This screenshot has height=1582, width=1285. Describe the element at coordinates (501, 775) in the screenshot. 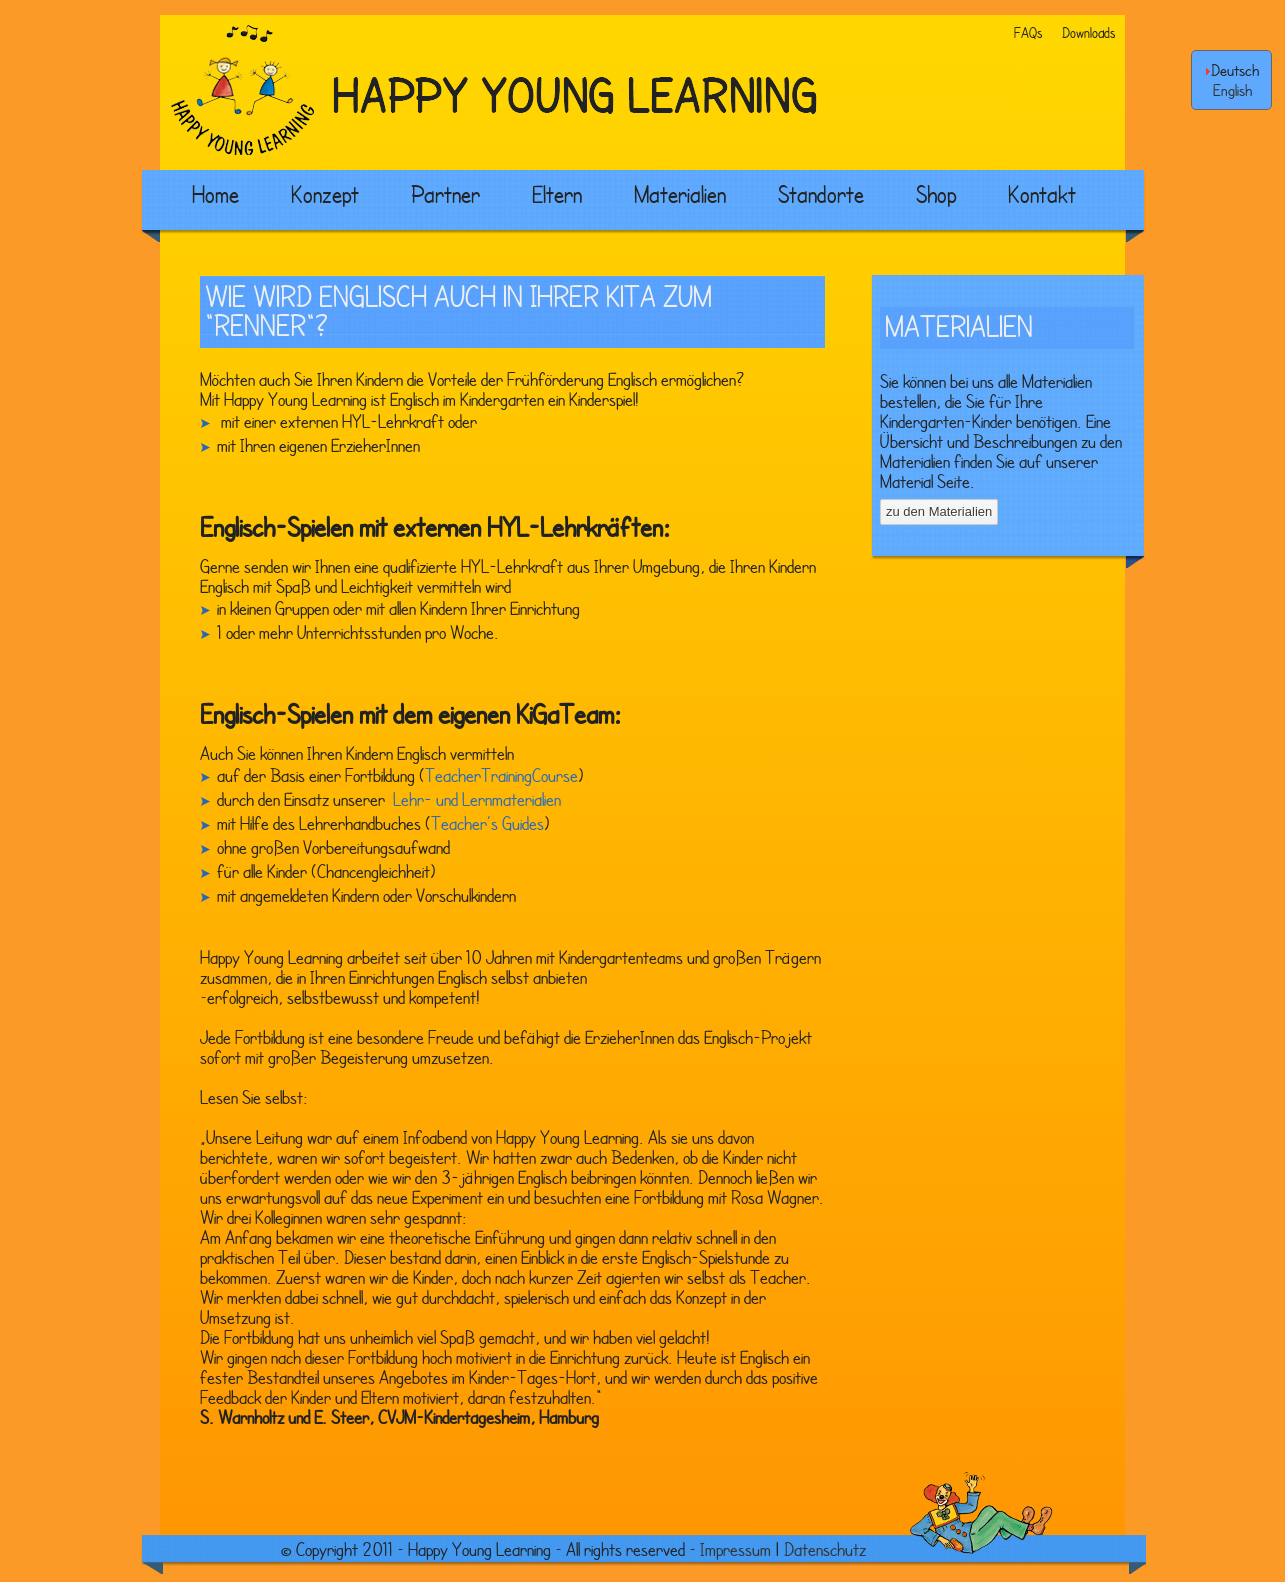

I see `TeacherTrainingCourse` at that location.